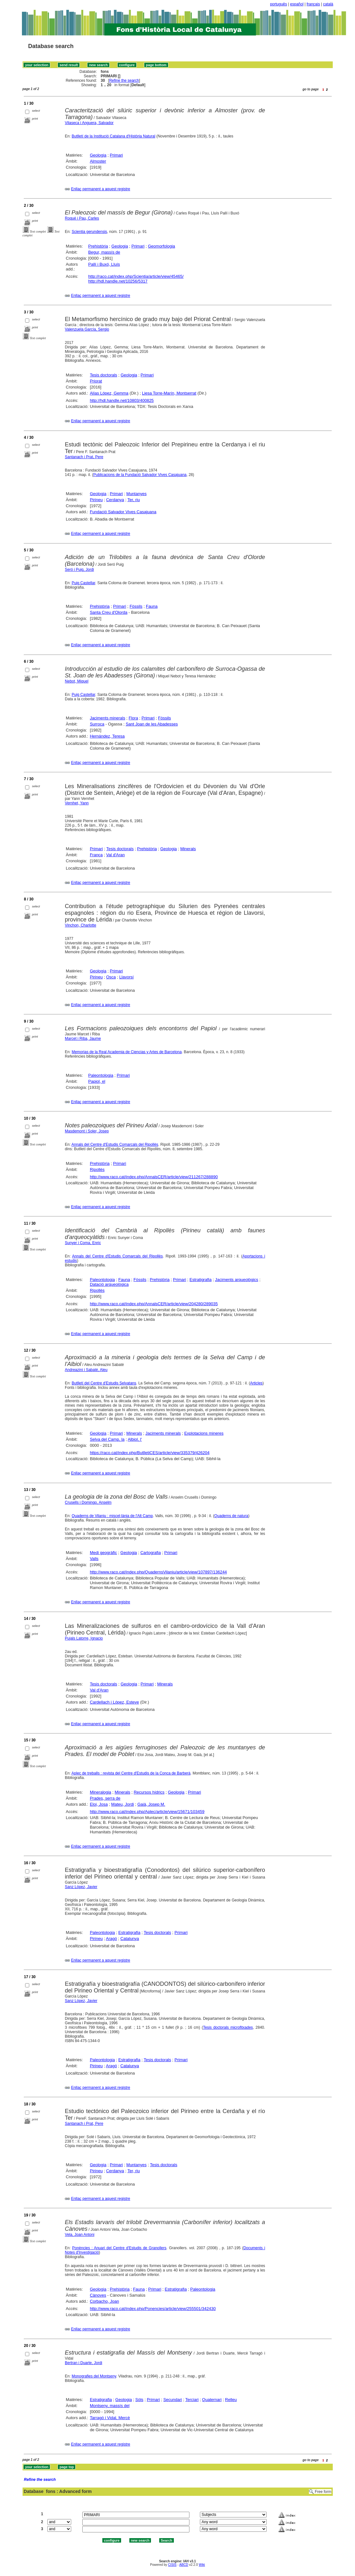 The width and height of the screenshot is (355, 2576). Describe the element at coordinates (139, 474) in the screenshot. I see `Publicacions de la Fundació Salvador Vives Casajuana` at that location.